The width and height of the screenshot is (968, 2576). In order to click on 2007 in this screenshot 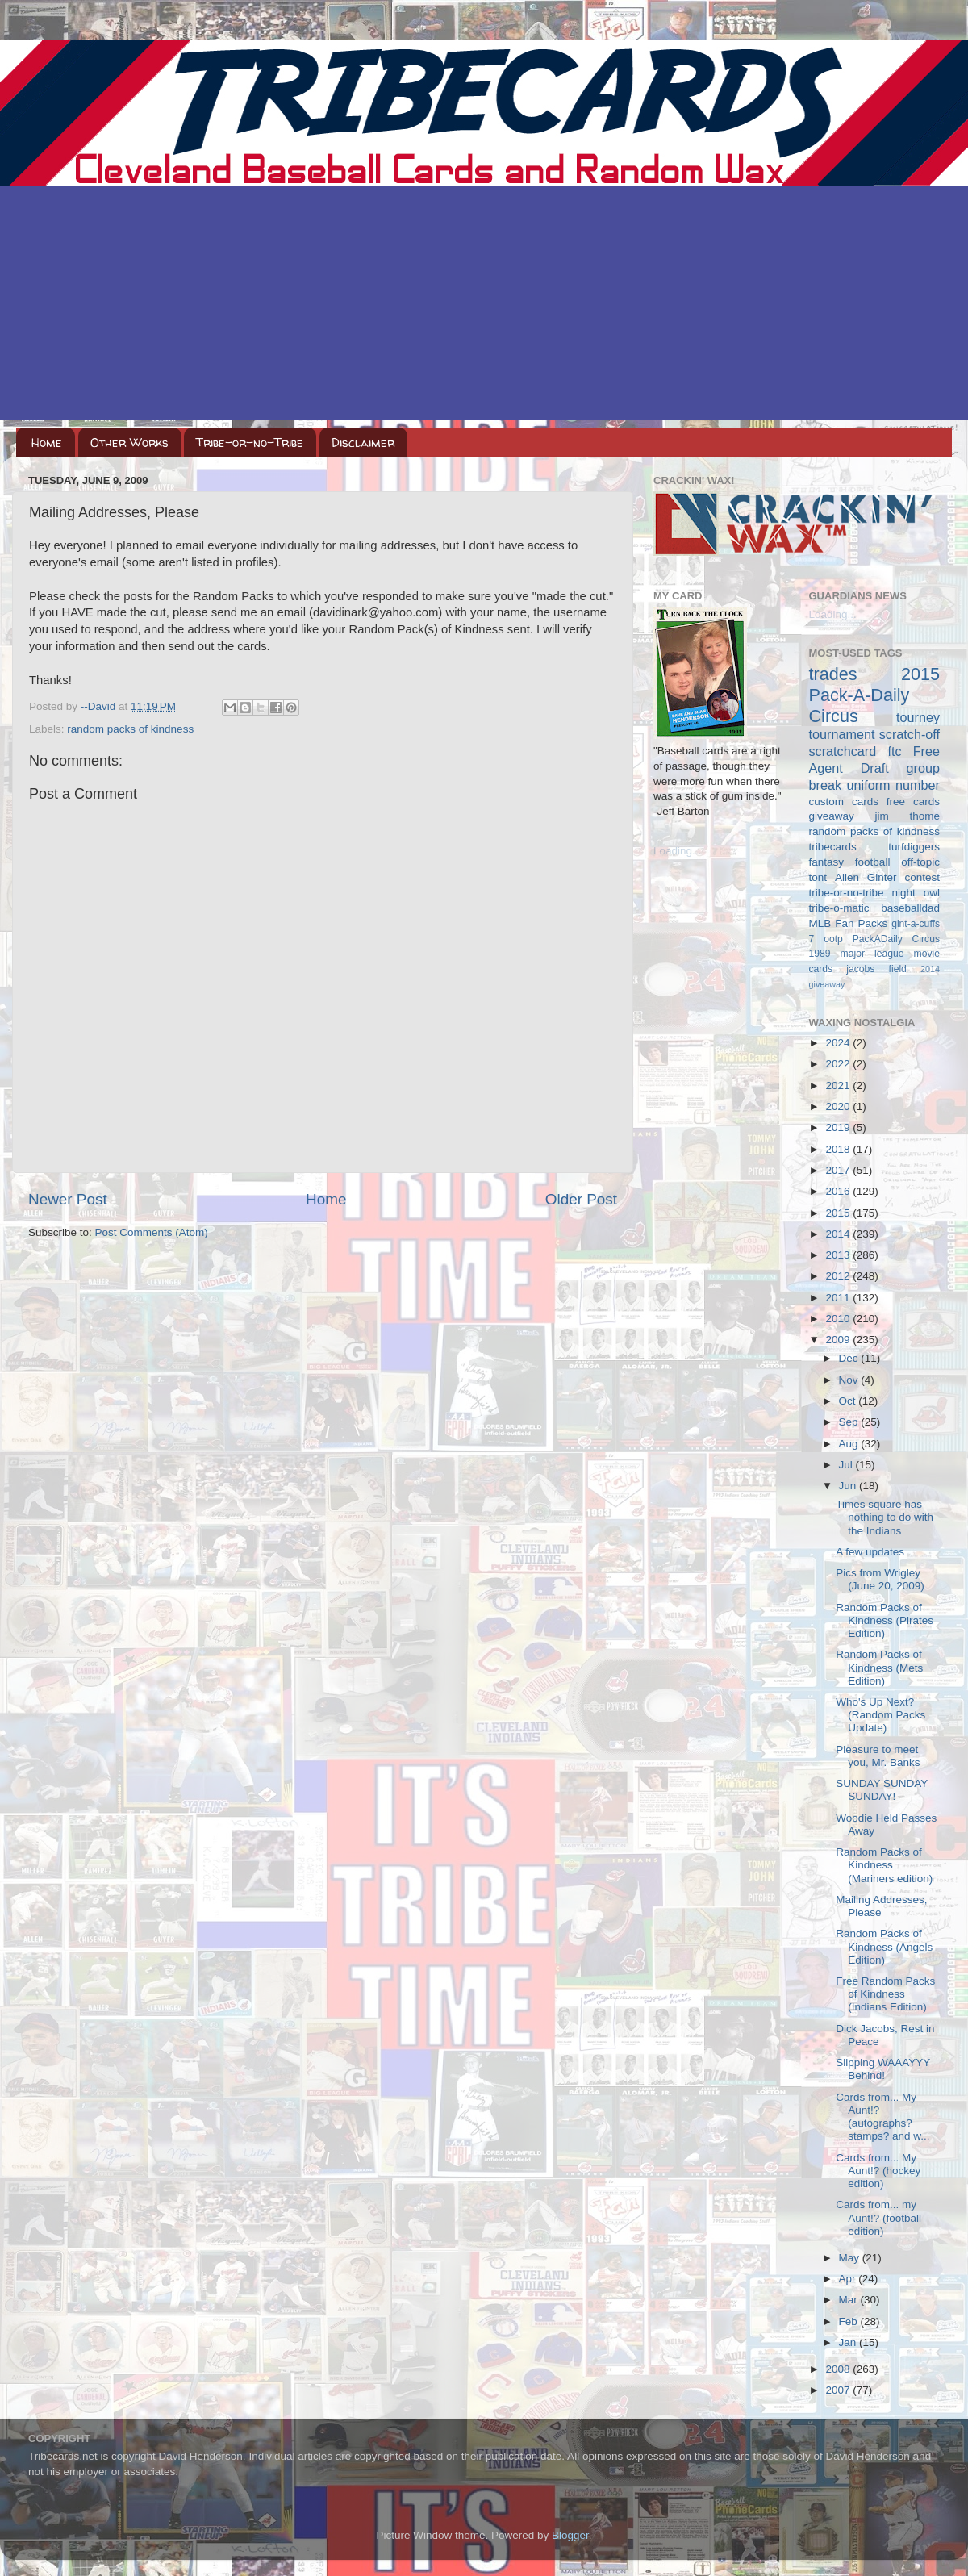, I will do `click(839, 2390)`.